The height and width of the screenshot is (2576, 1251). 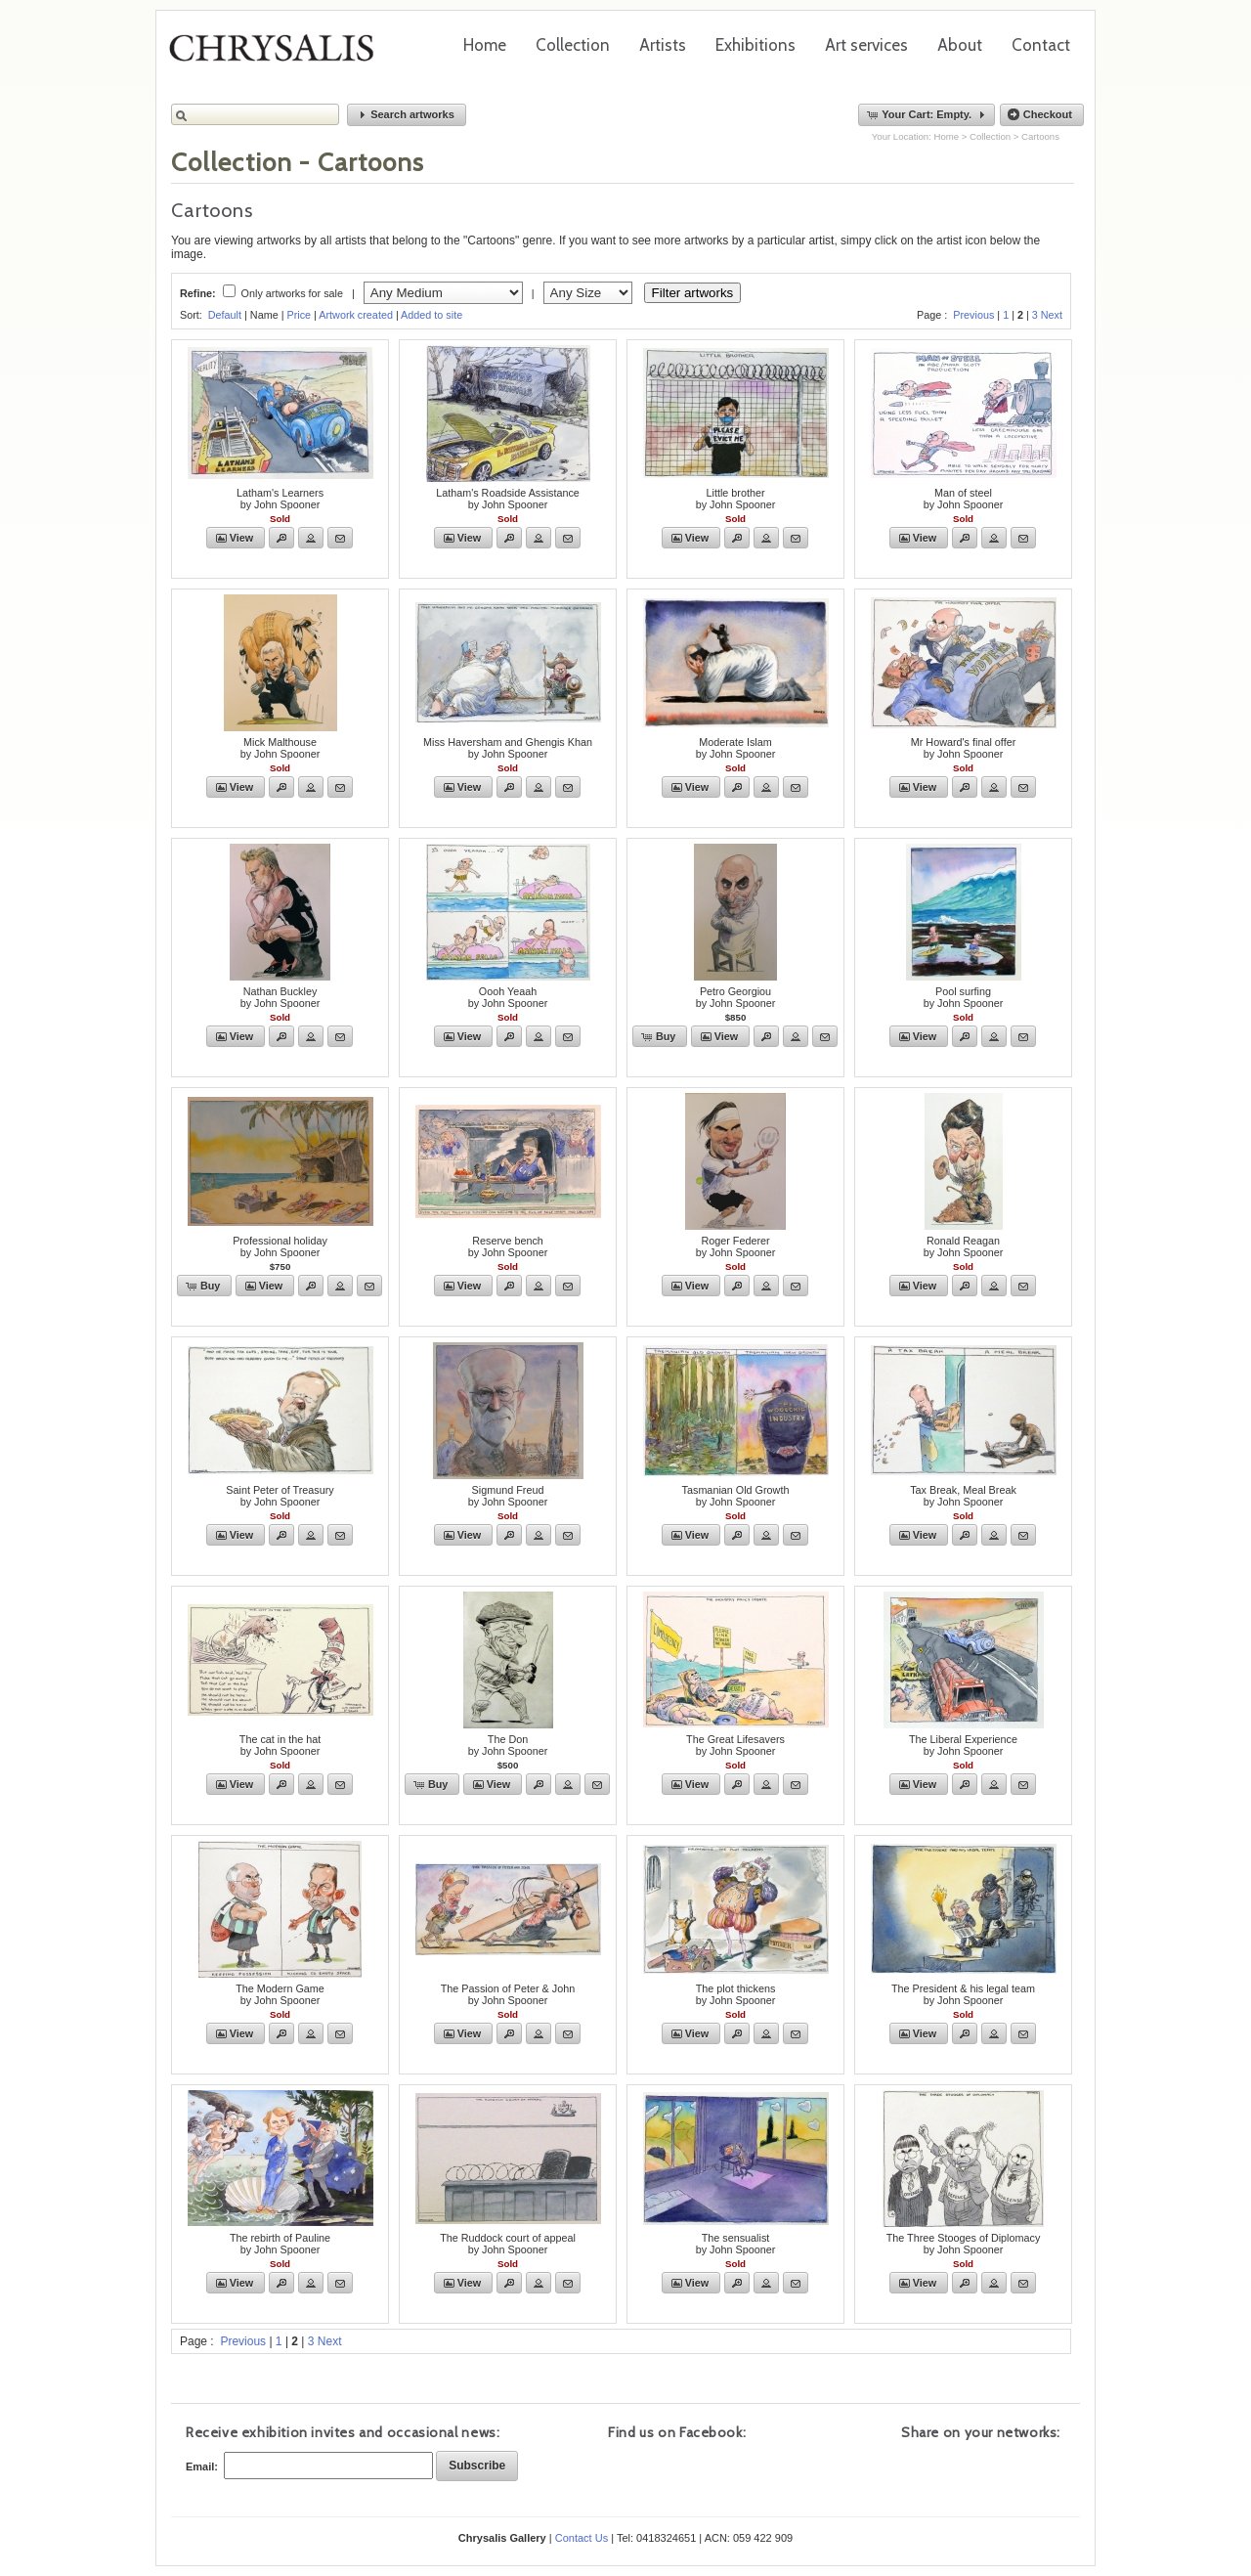 What do you see at coordinates (280, 997) in the screenshot?
I see `Nathan Buckleyby John Spooner` at bounding box center [280, 997].